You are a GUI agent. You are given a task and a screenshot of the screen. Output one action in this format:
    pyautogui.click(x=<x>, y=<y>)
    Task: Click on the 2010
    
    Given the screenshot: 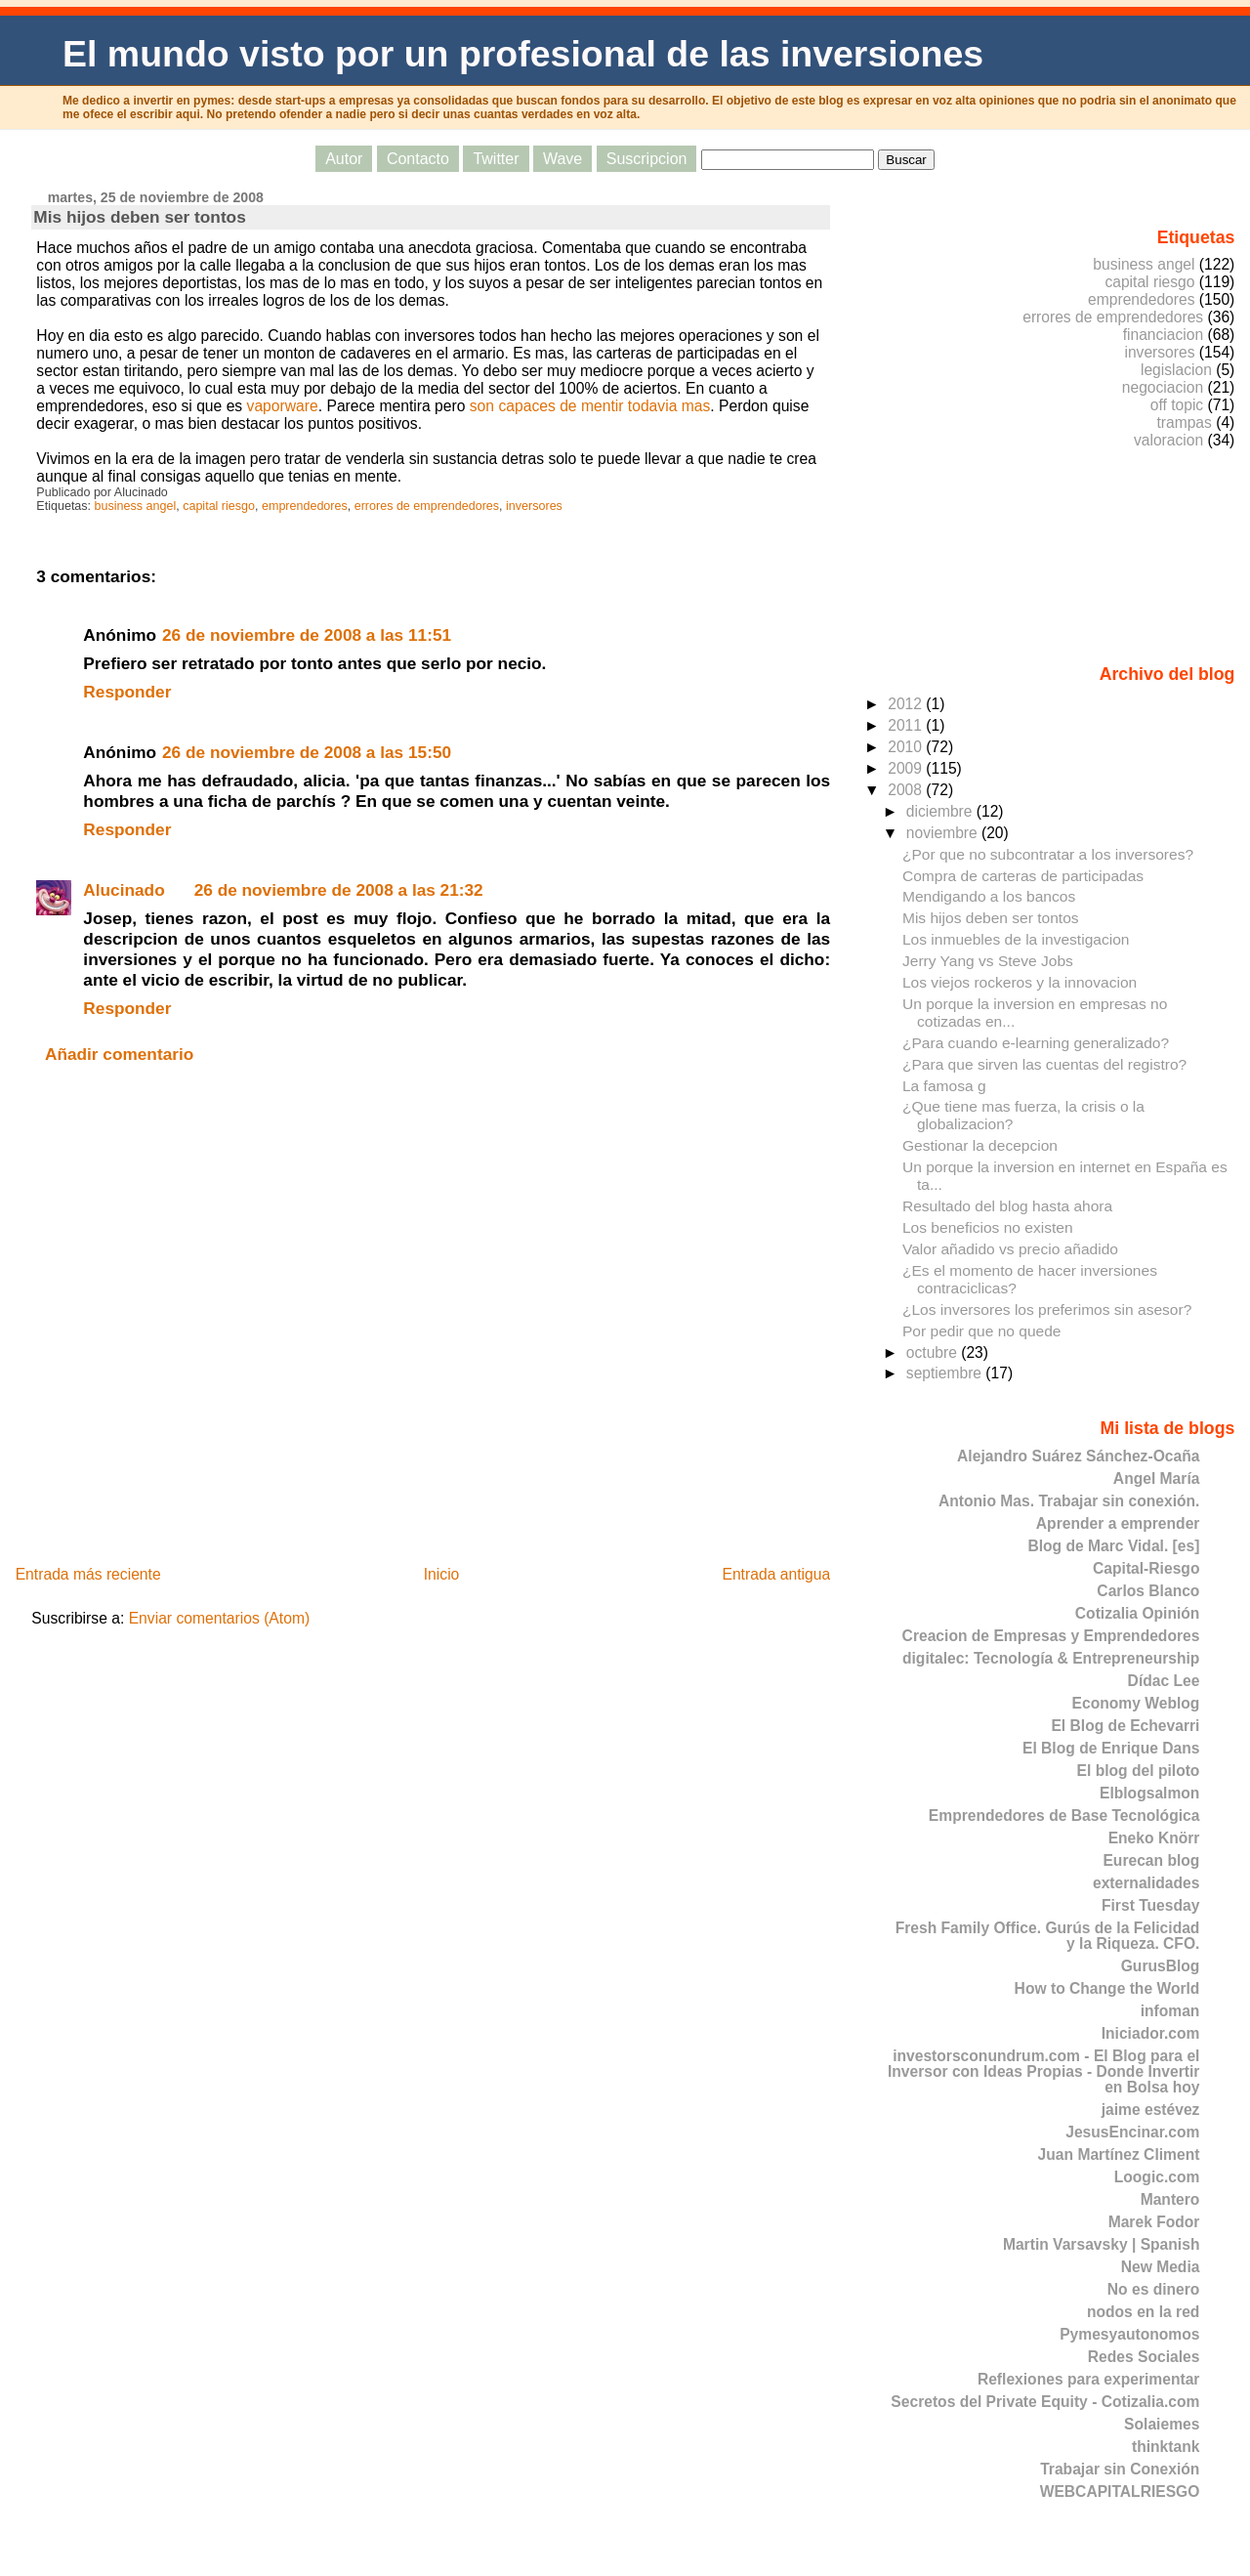 What is the action you would take?
    pyautogui.click(x=907, y=747)
    